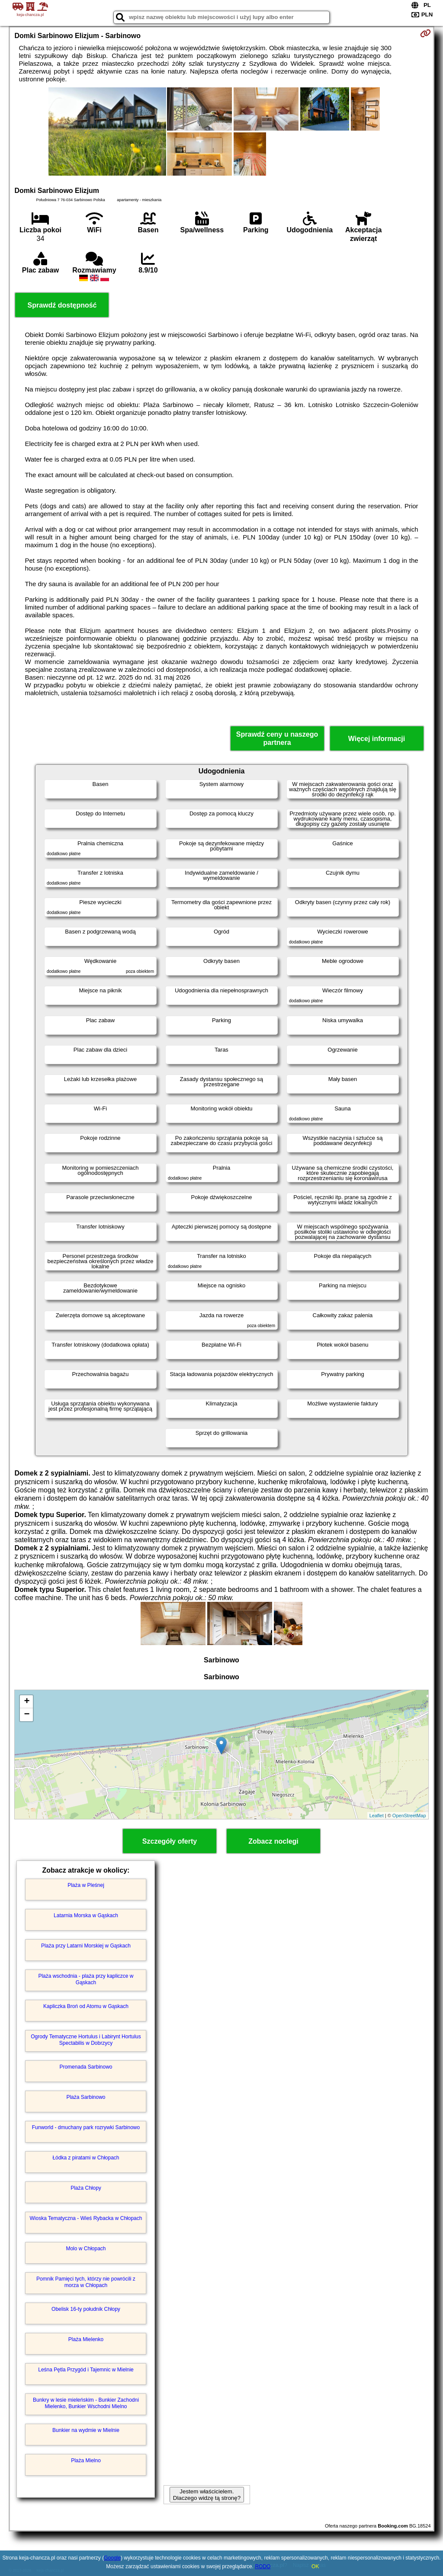 Image resolution: width=443 pixels, height=2576 pixels. Describe the element at coordinates (85, 2067) in the screenshot. I see `Promenada Sarbinowo` at that location.